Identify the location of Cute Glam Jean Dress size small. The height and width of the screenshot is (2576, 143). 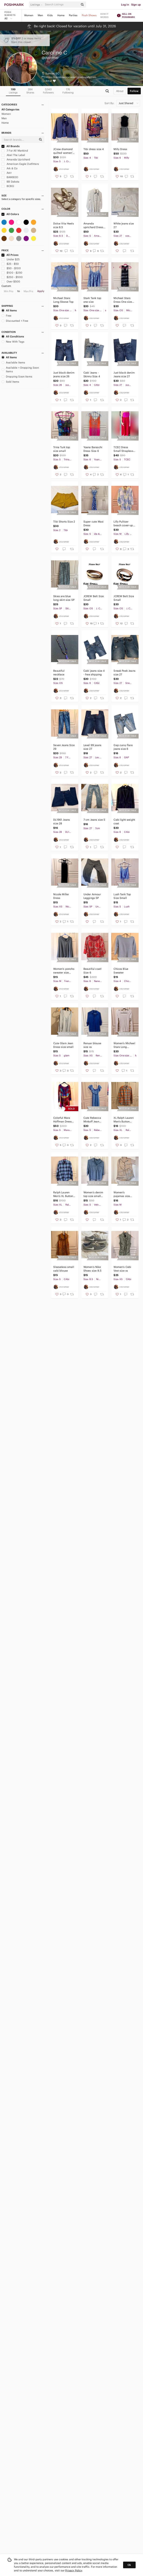
(63, 1045).